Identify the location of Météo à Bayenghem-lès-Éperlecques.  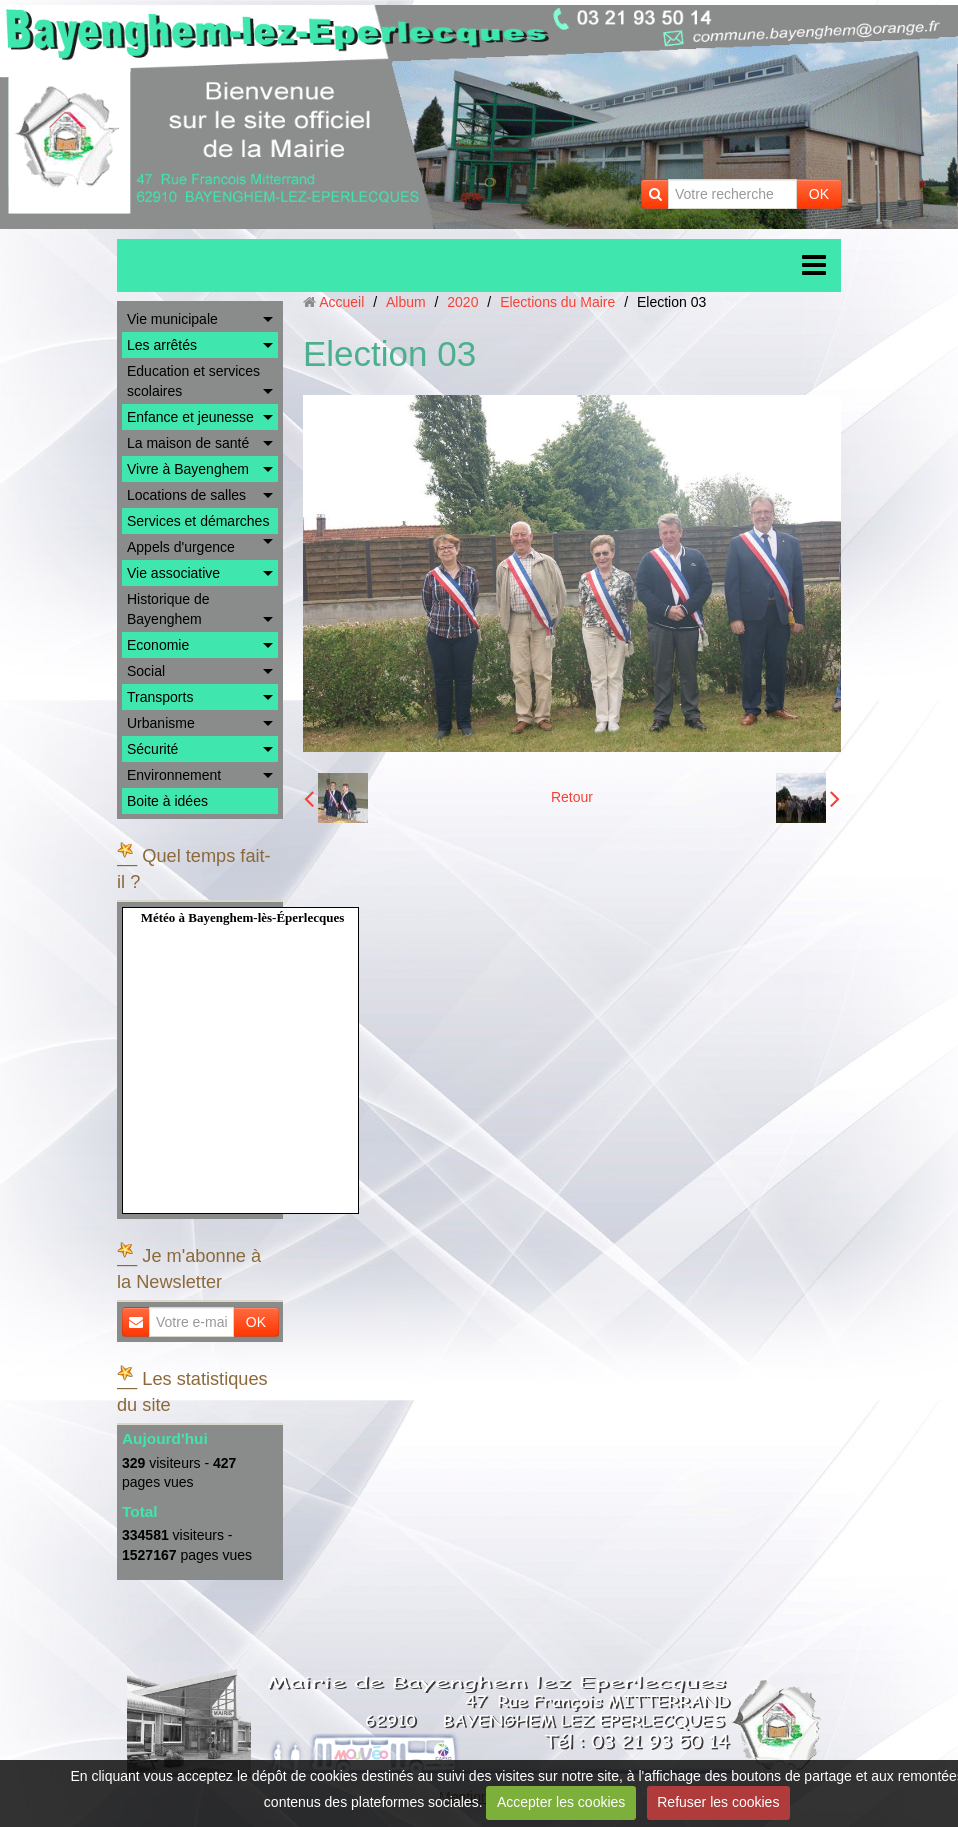
(243, 917).